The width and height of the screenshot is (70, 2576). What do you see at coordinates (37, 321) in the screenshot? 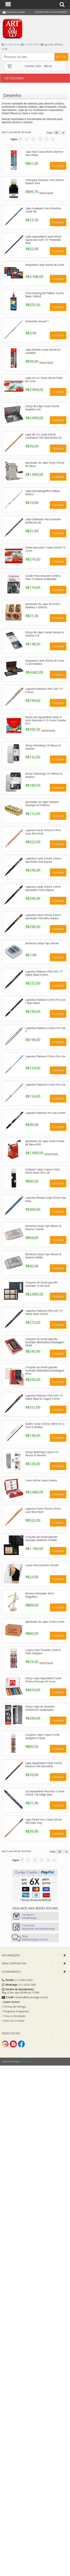
I see `Esfuminho Sinoart 1` at bounding box center [37, 321].